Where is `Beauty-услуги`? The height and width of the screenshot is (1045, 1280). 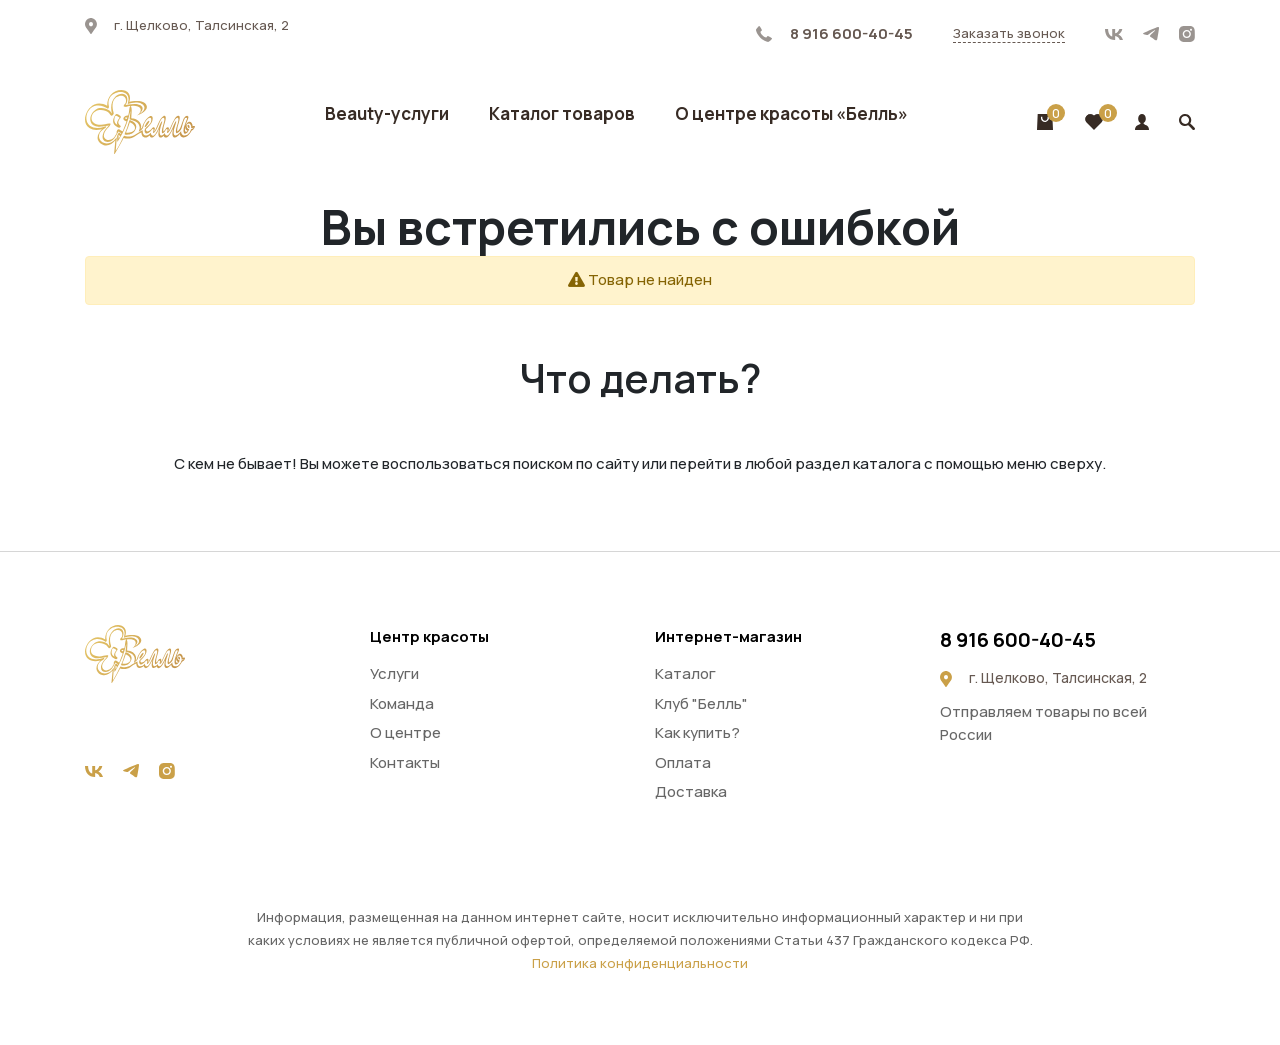
Beauty-услуги is located at coordinates (387, 113).